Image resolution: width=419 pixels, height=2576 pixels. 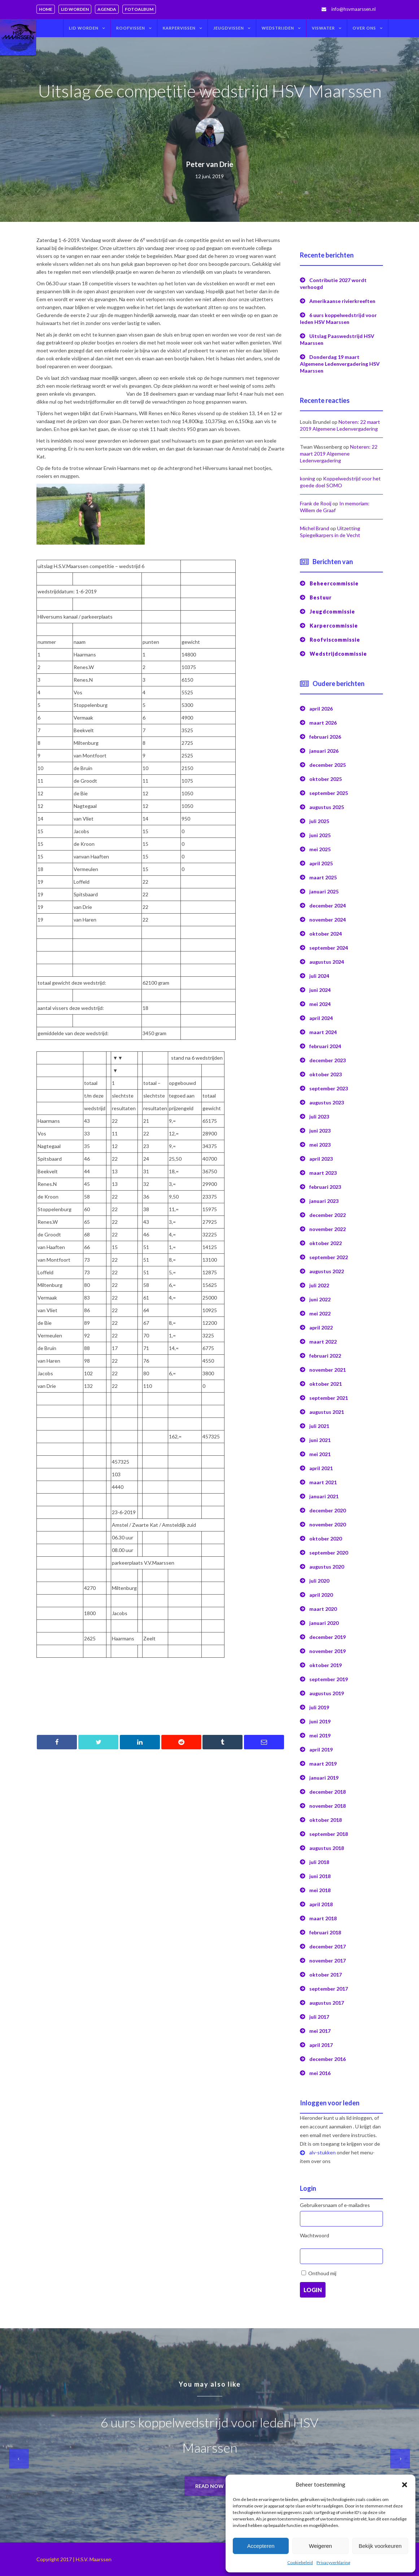 I want to click on maart 2024, so click(x=323, y=1032).